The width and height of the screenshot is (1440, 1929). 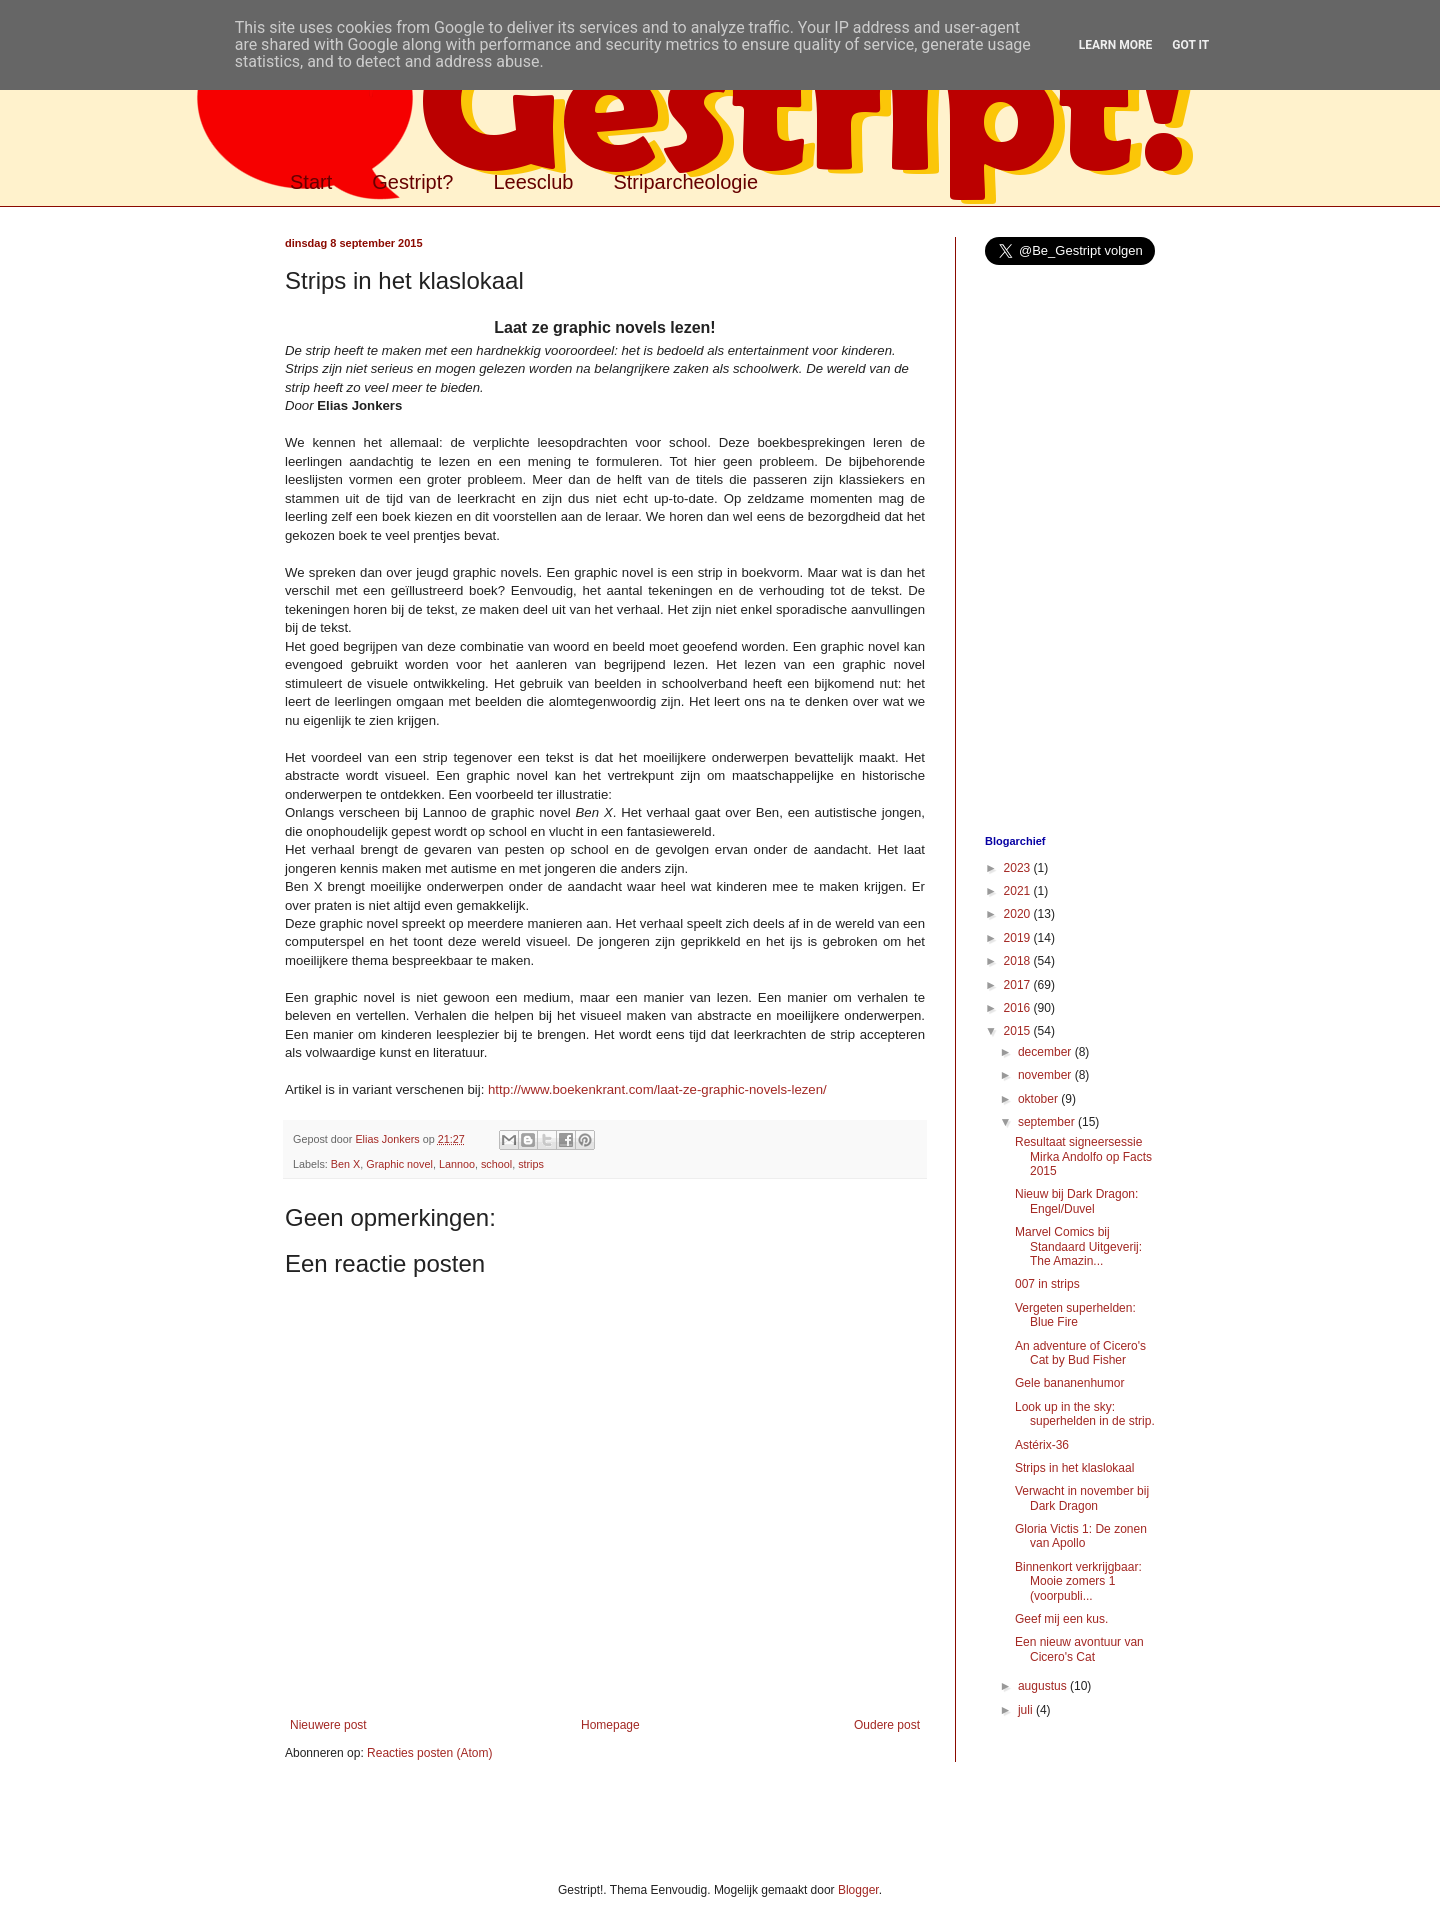 What do you see at coordinates (1061, 1619) in the screenshot?
I see `Geef mij een kus.` at bounding box center [1061, 1619].